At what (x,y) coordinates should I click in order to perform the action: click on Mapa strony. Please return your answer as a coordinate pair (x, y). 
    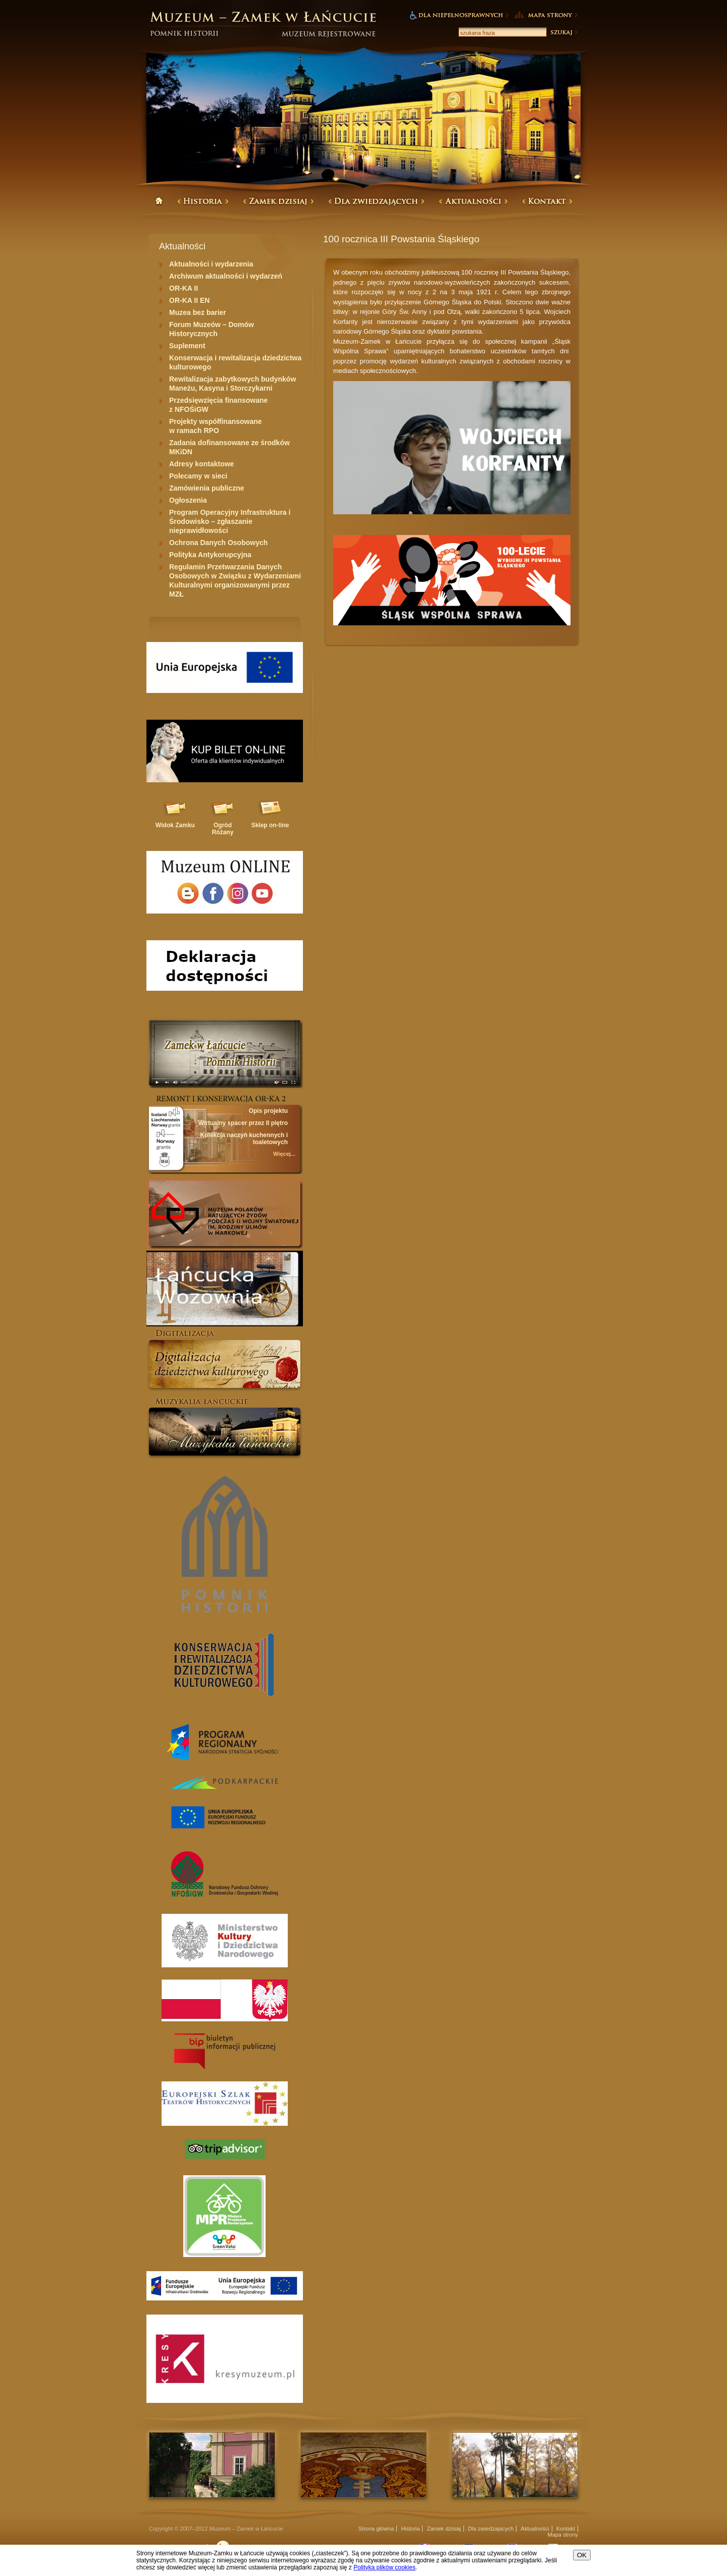
    Looking at the image, I should click on (562, 2535).